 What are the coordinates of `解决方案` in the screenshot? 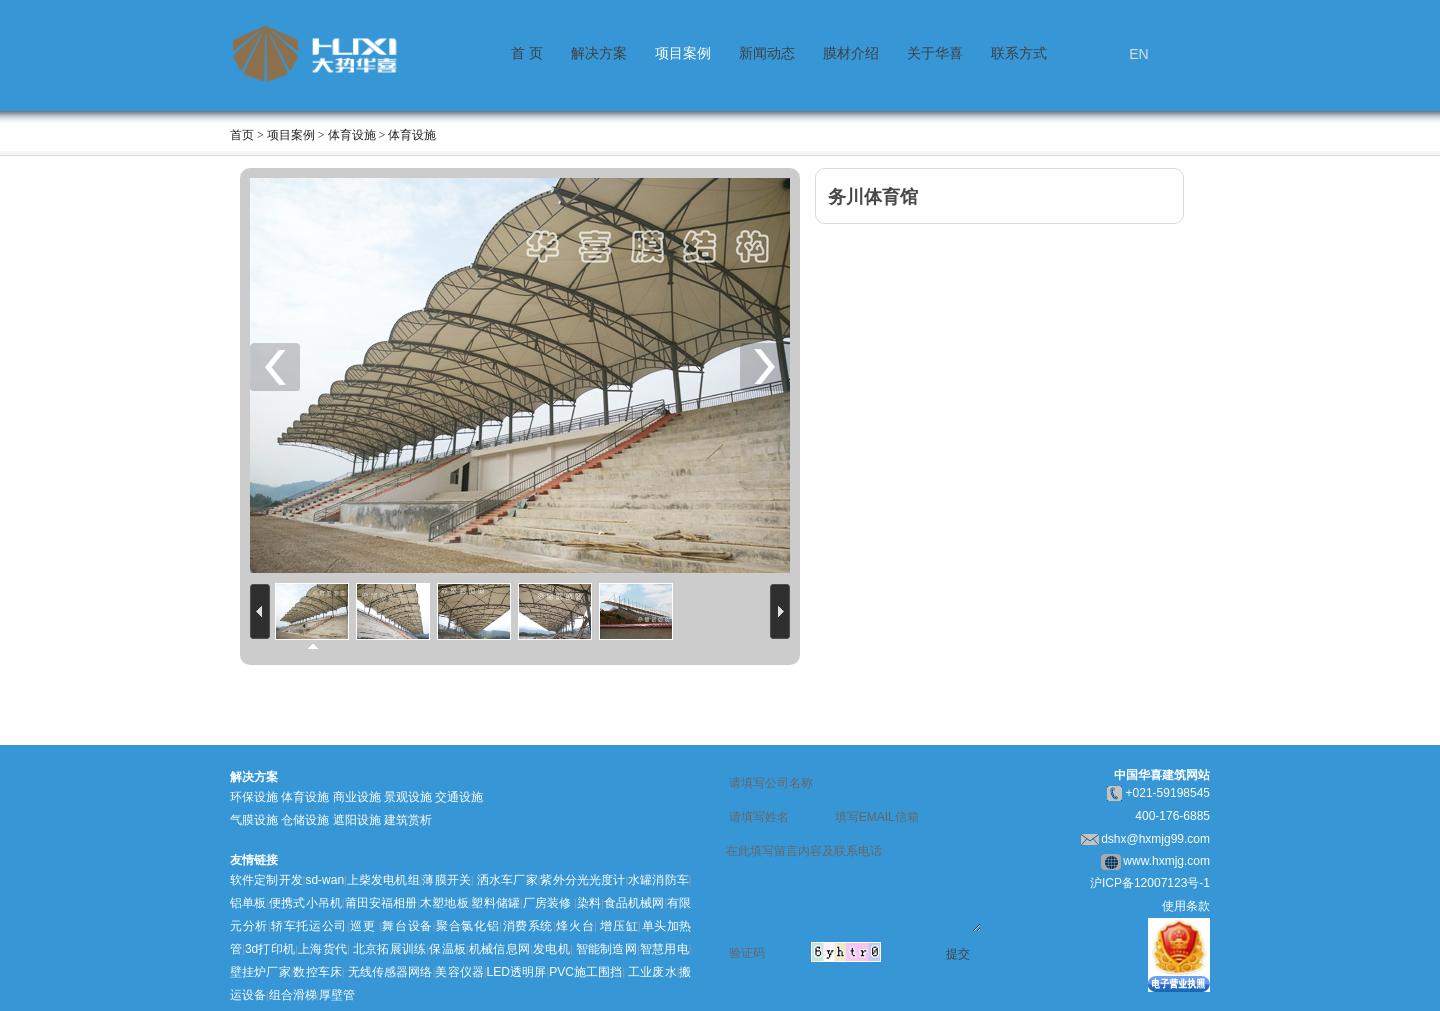 It's located at (599, 53).